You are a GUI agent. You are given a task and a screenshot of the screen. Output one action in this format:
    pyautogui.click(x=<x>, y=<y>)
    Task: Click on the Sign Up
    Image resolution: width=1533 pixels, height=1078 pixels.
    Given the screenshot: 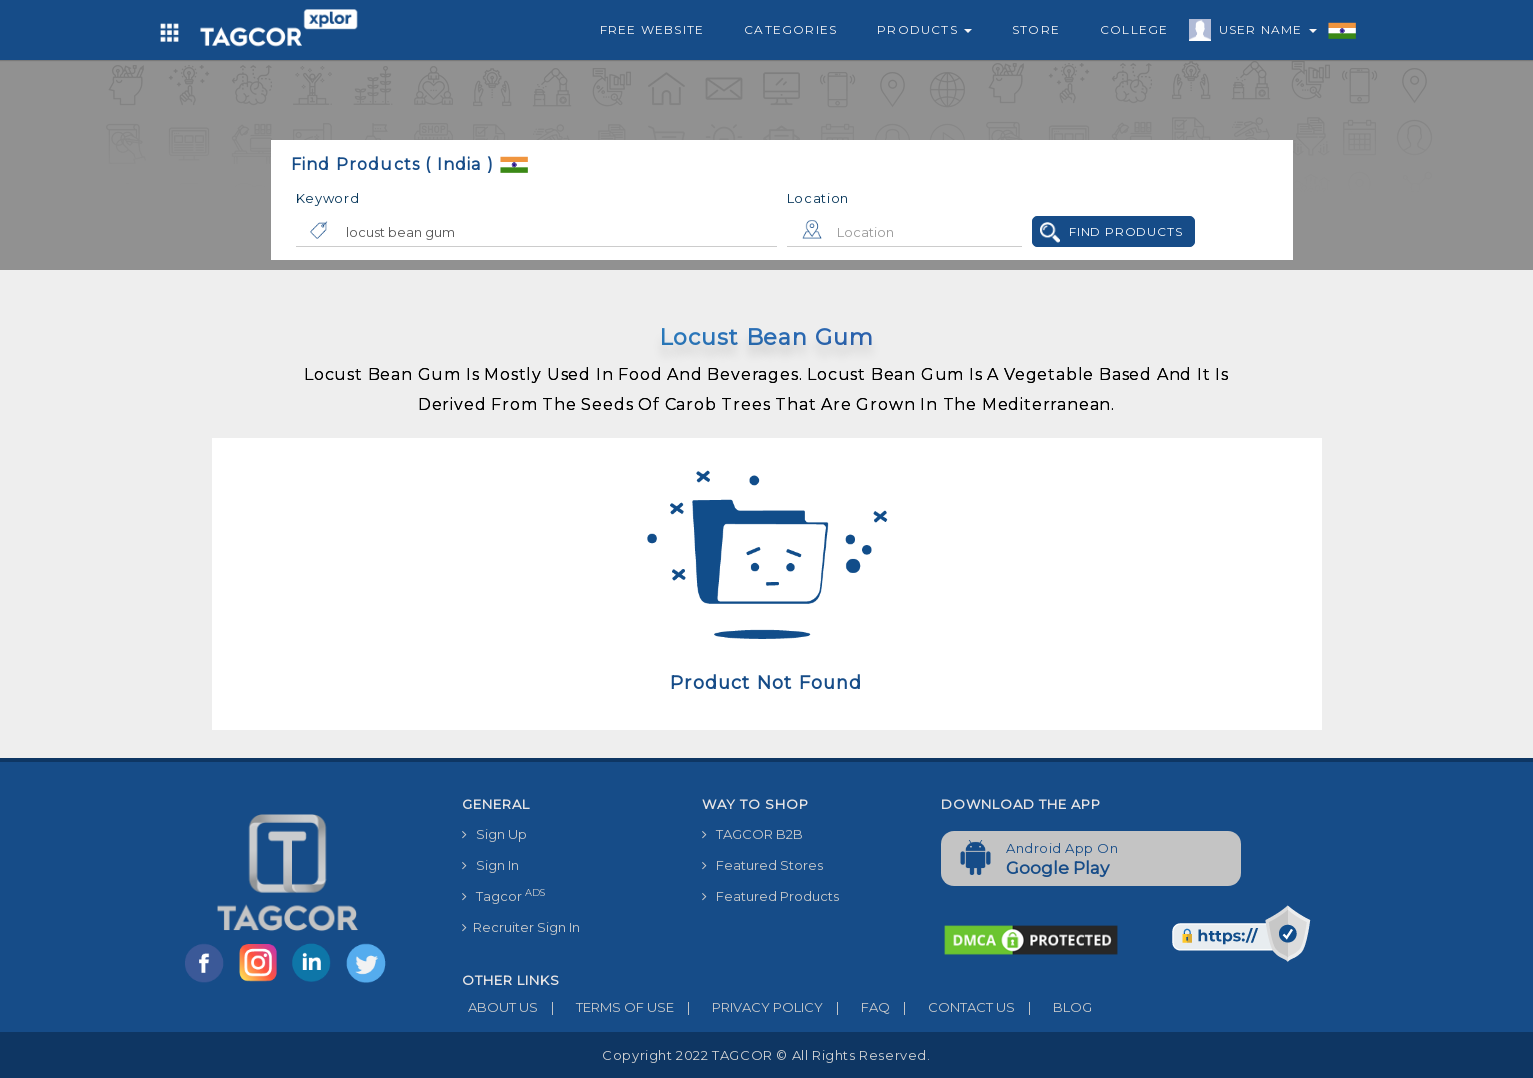 What is the action you would take?
    pyautogui.click(x=494, y=834)
    